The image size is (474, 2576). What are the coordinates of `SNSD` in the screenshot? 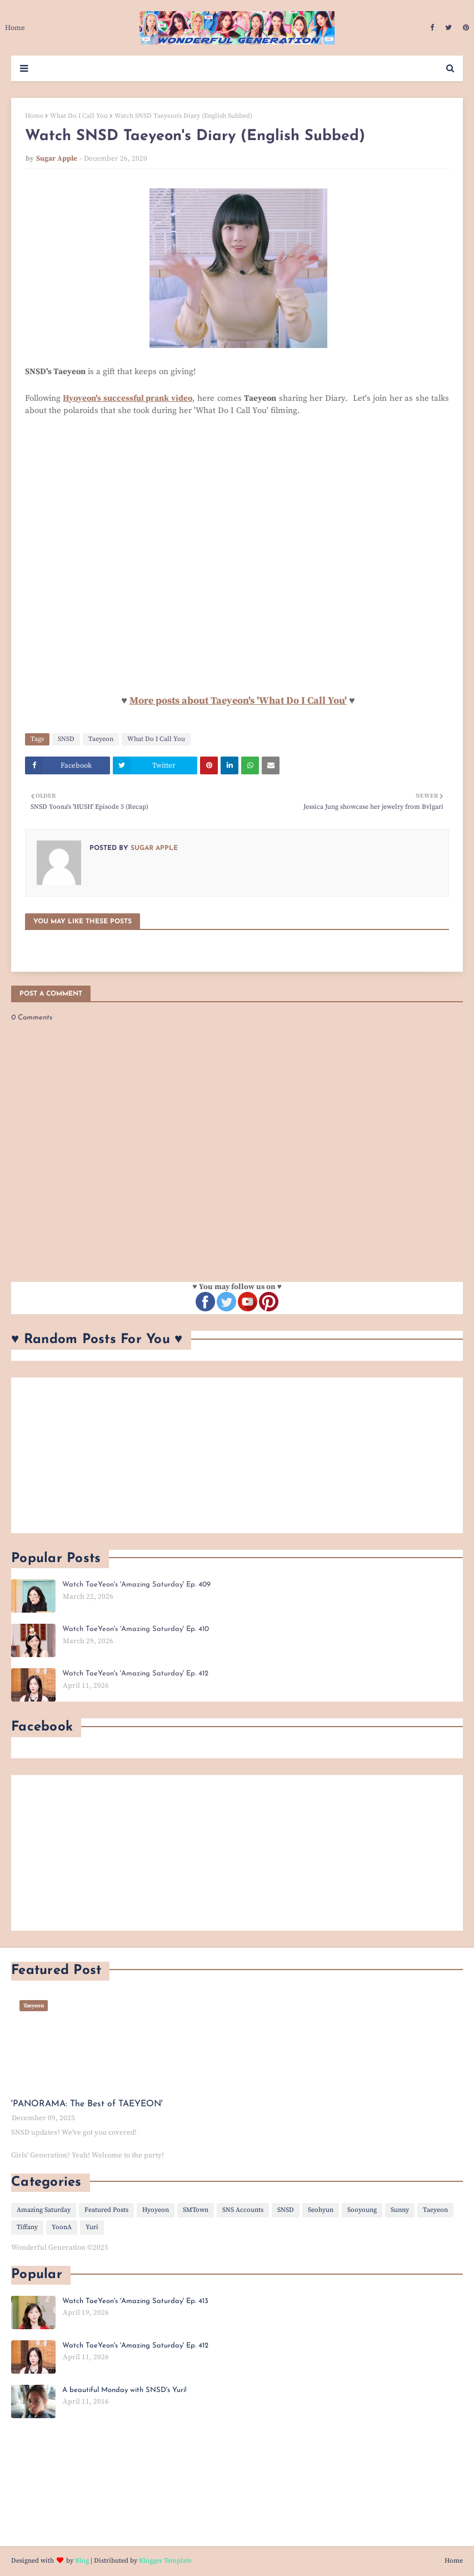 It's located at (66, 739).